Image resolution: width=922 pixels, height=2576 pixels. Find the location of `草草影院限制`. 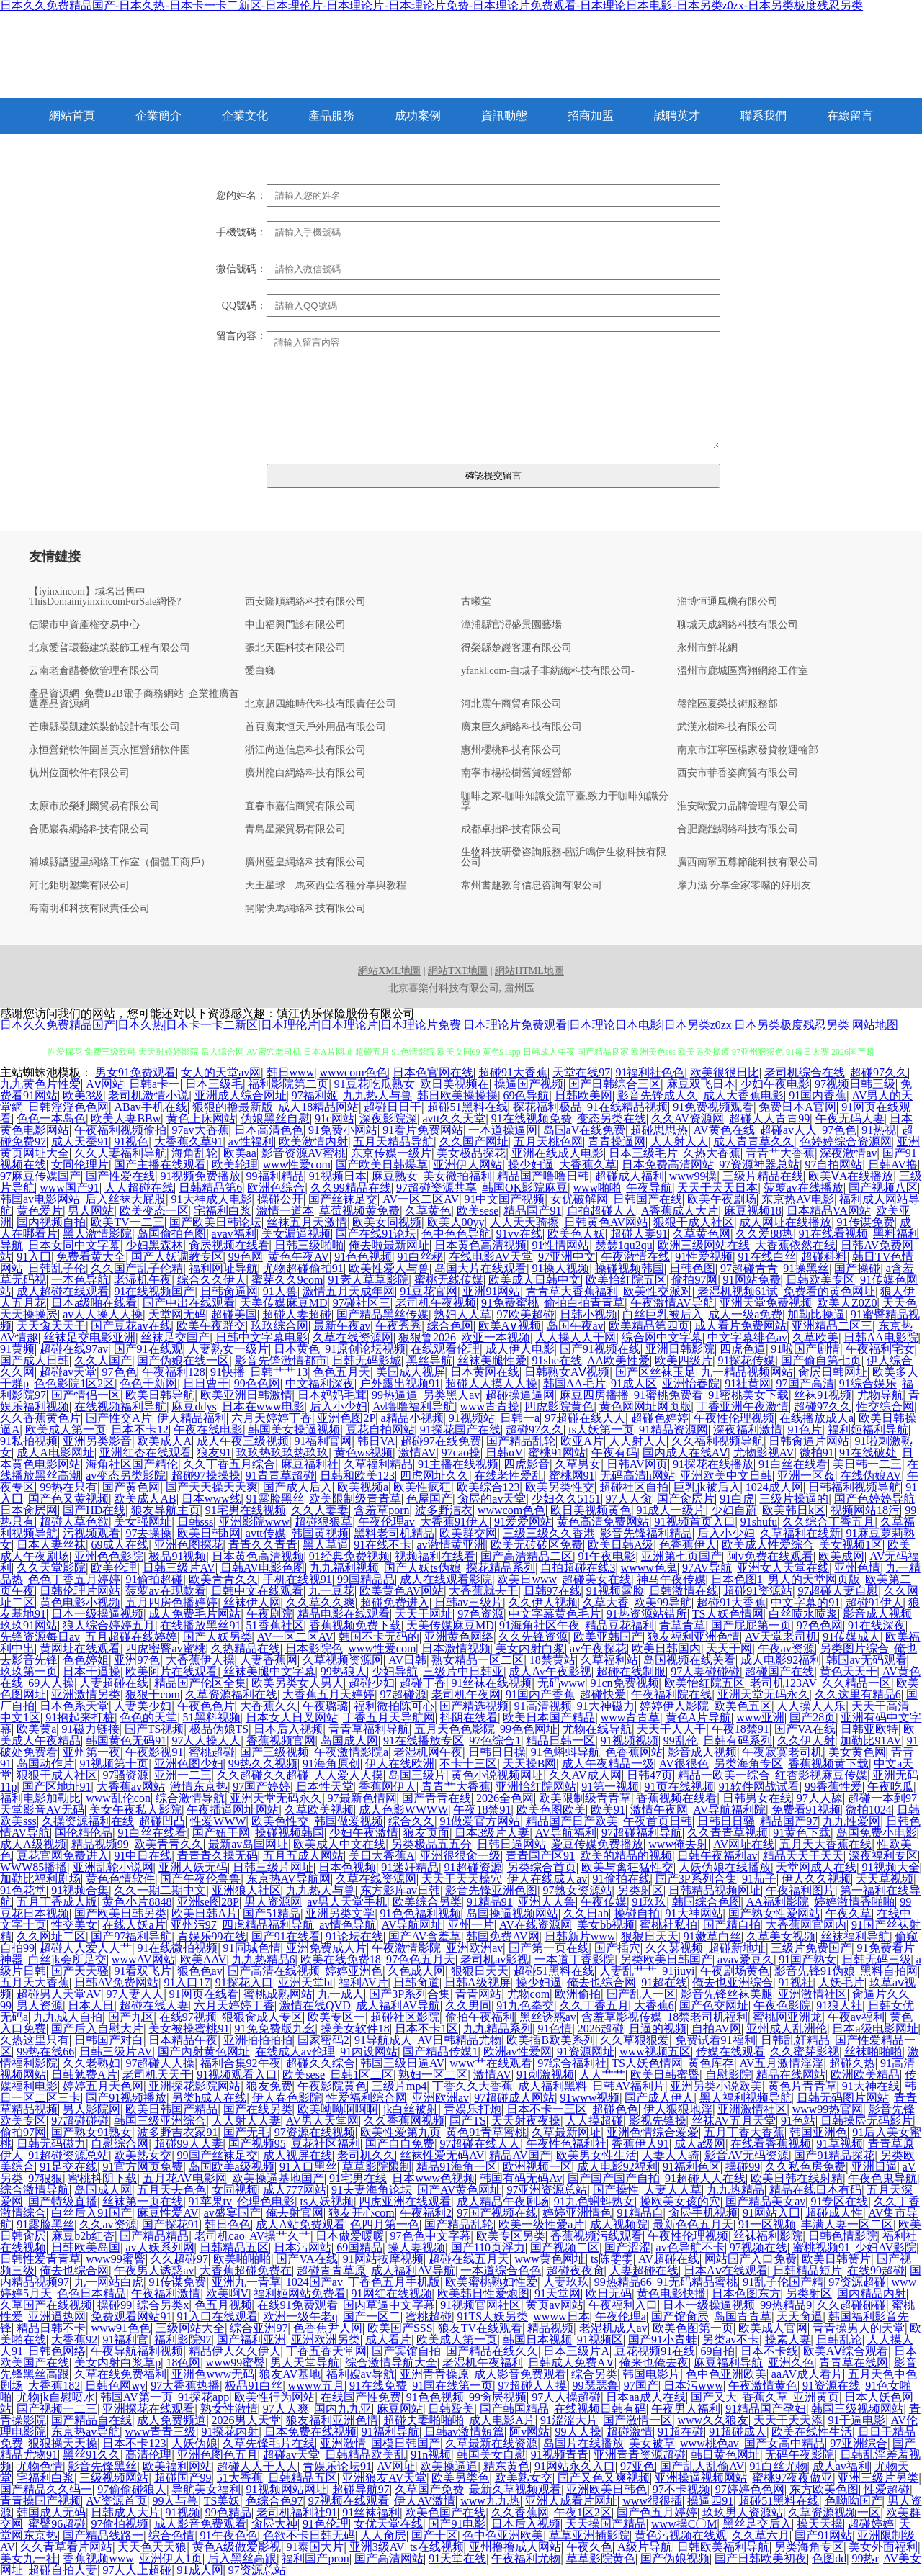

草草影院限制 is located at coordinates (376, 2167).